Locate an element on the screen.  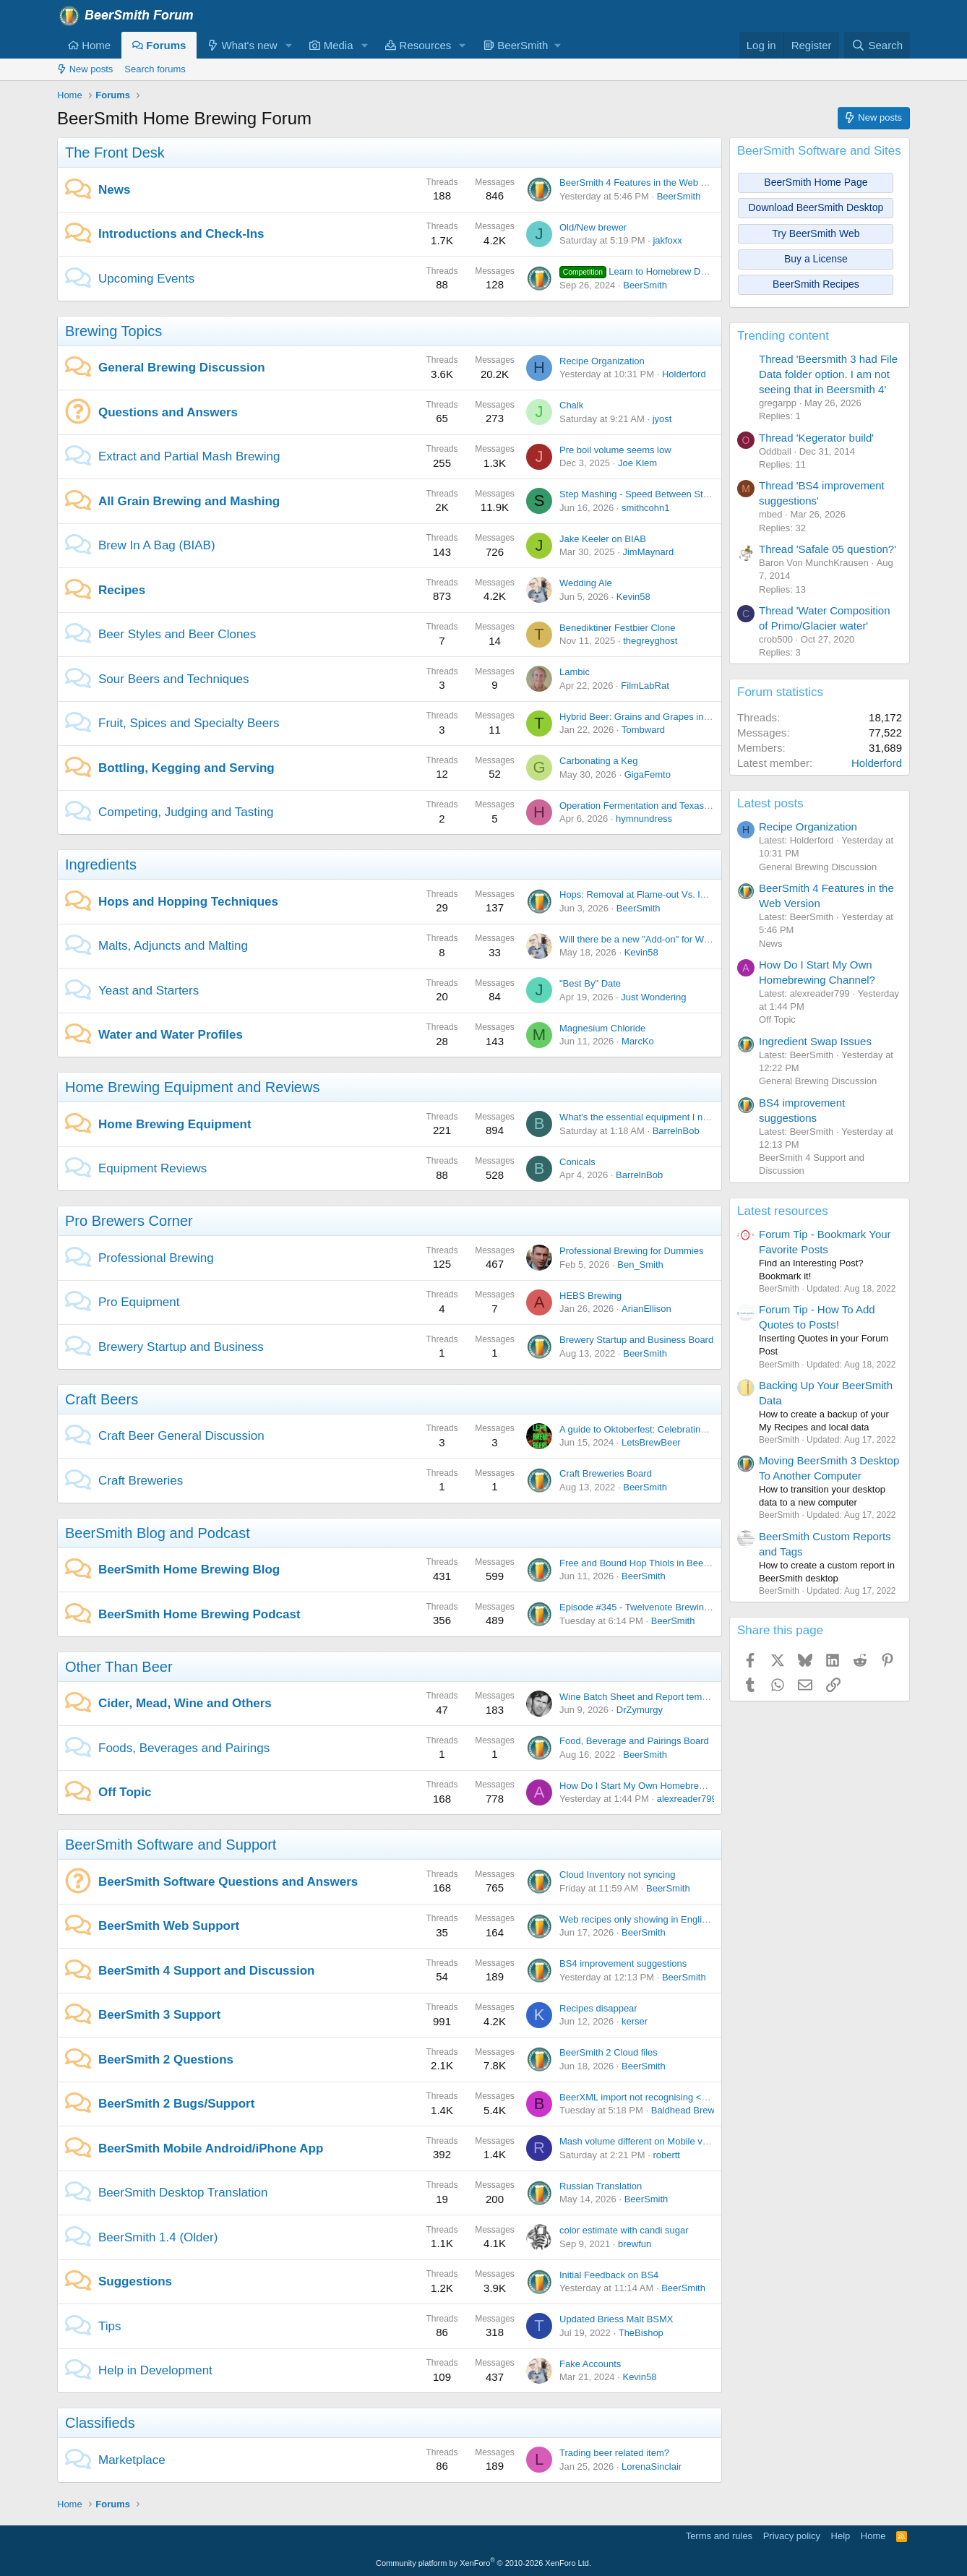
Home Brewing Equipment is located at coordinates (175, 1124).